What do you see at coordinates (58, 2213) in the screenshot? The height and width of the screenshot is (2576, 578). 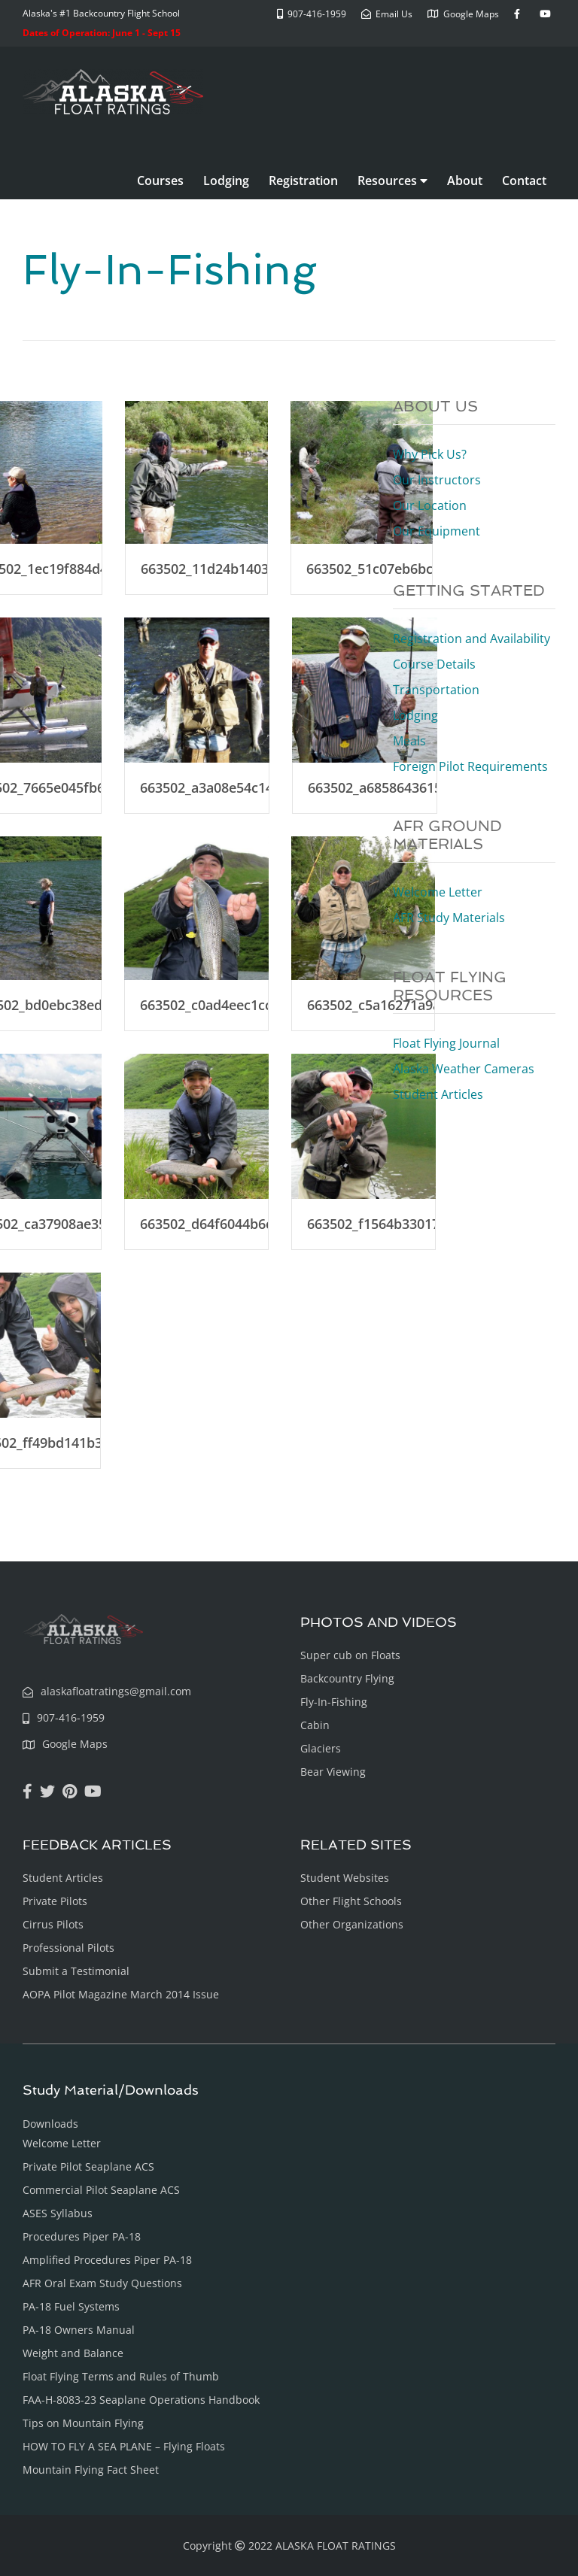 I see `ASES Syllabus` at bounding box center [58, 2213].